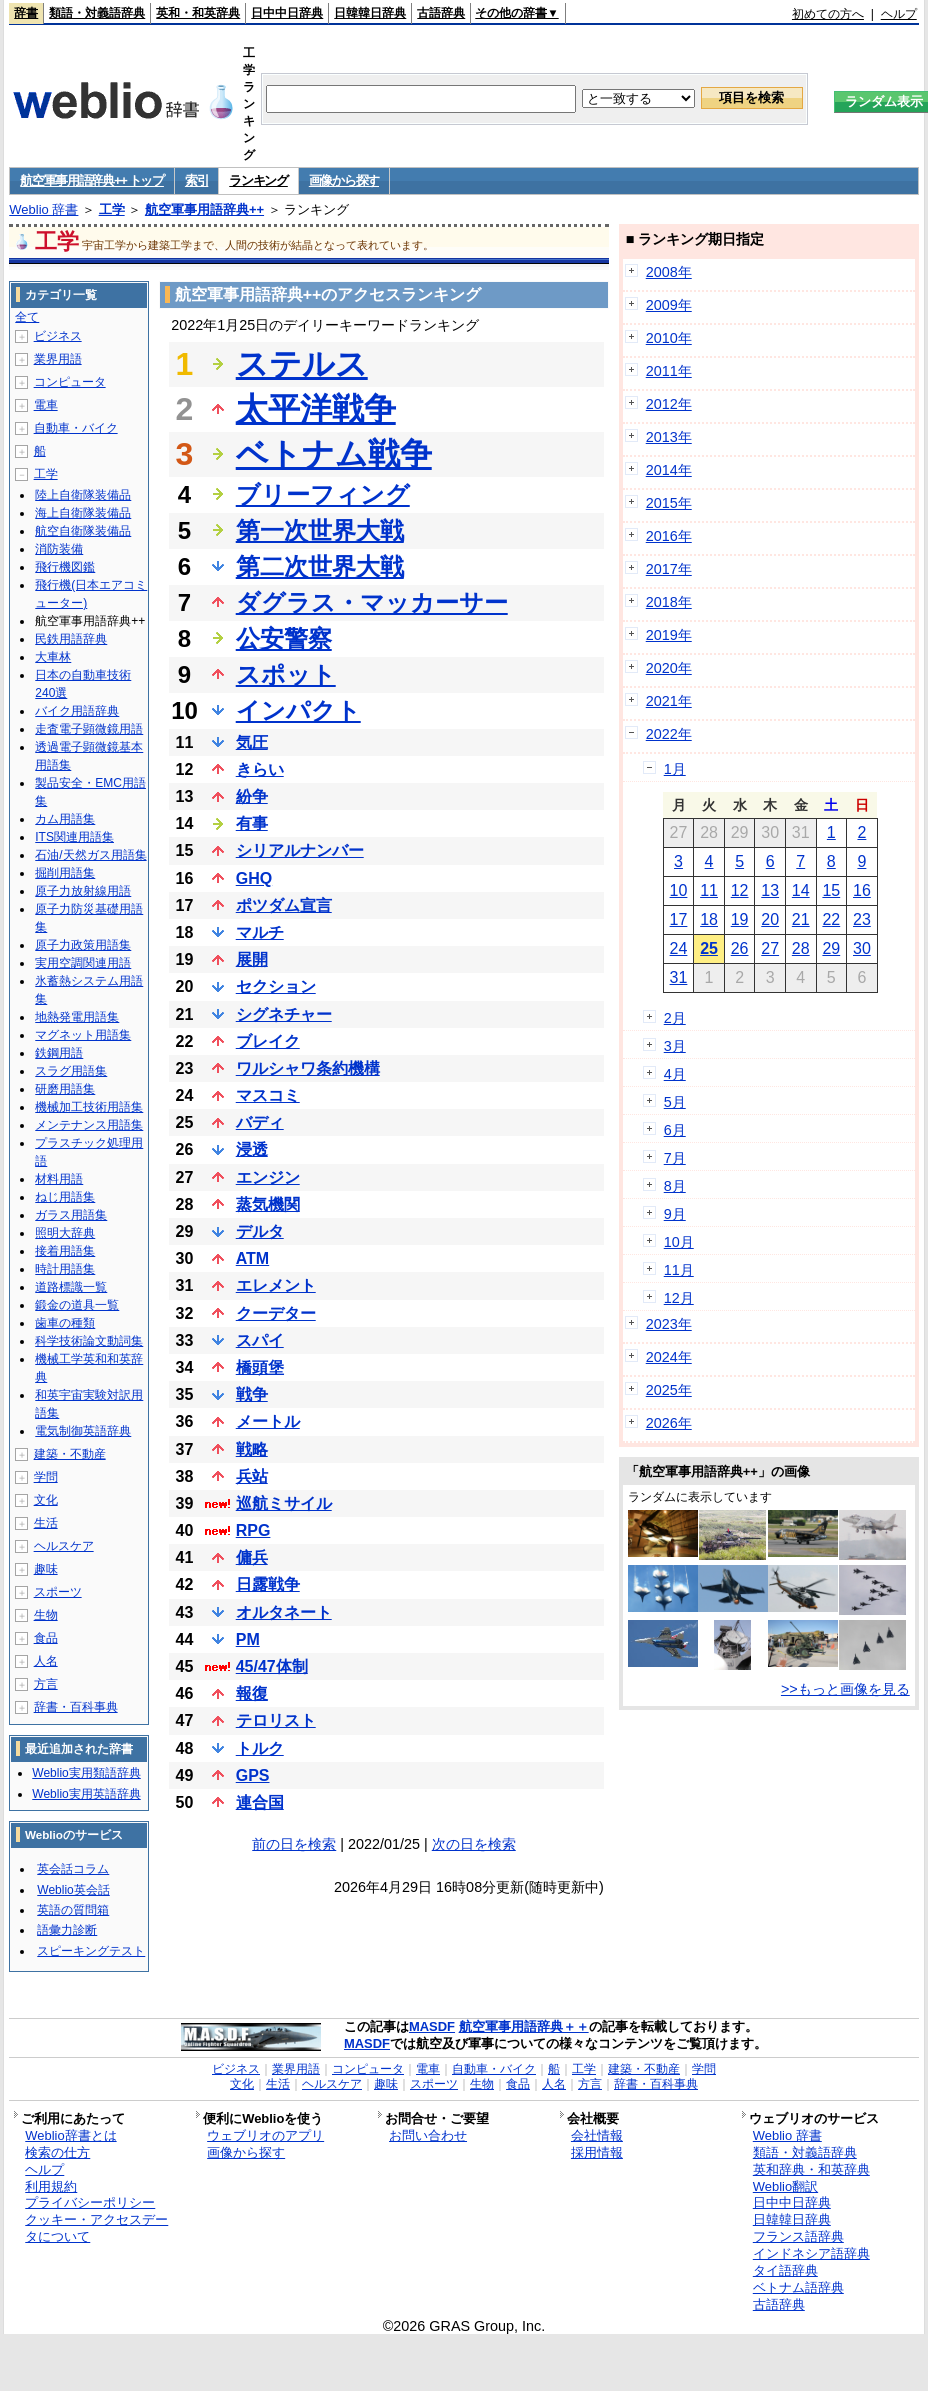 The width and height of the screenshot is (928, 2391). Describe the element at coordinates (83, 1431) in the screenshot. I see `電気制御英語辞典` at that location.